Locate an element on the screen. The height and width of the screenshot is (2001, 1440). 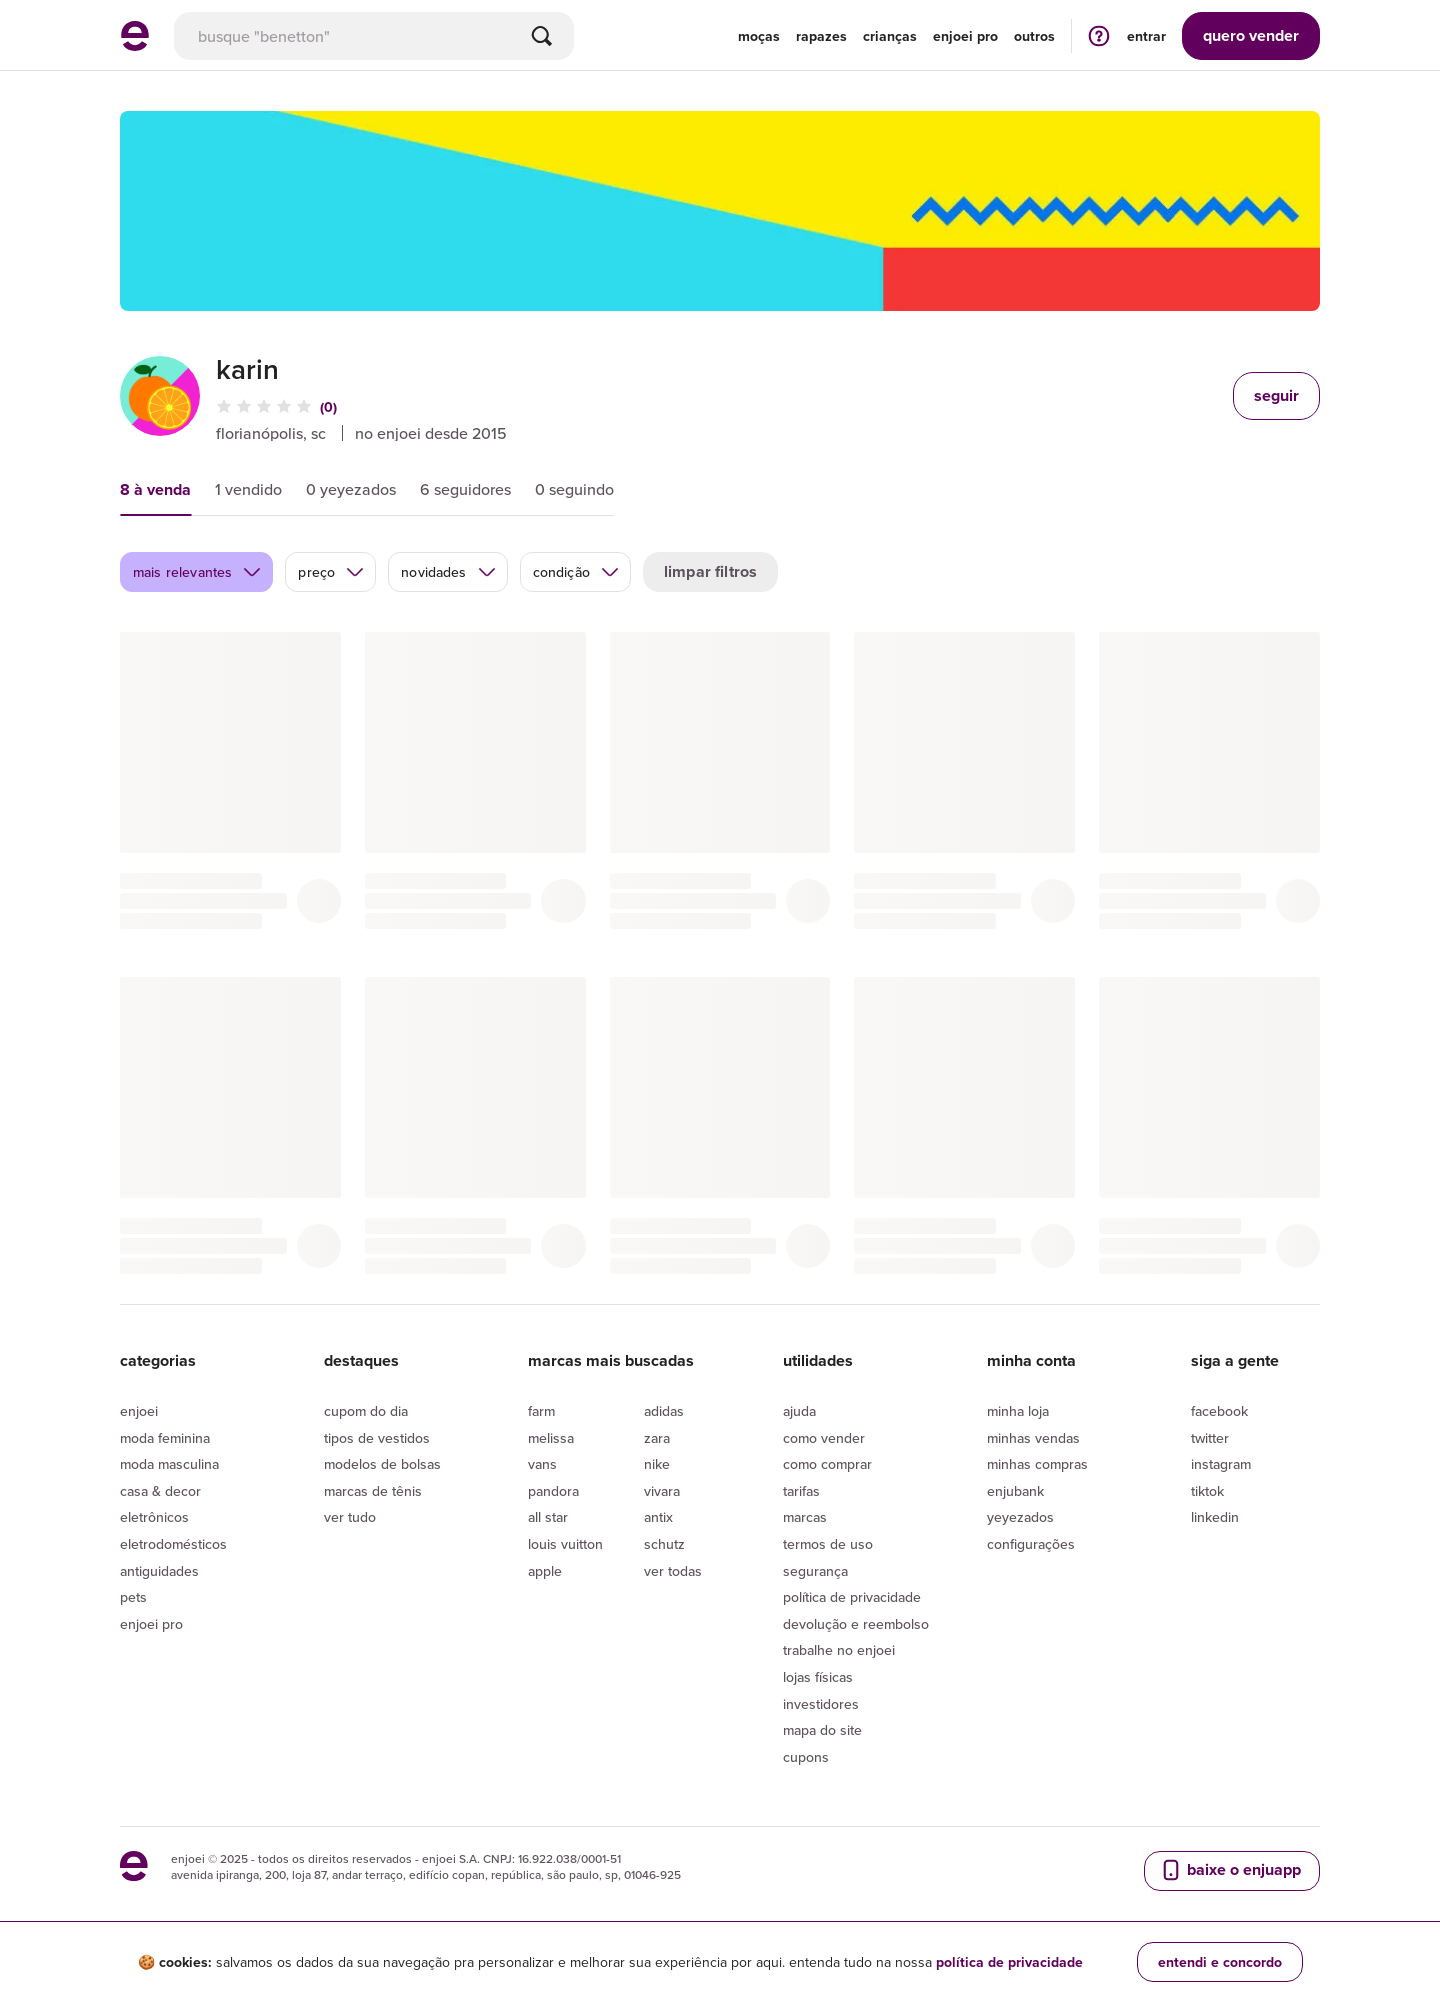
Facebook is located at coordinates (1219, 1411).